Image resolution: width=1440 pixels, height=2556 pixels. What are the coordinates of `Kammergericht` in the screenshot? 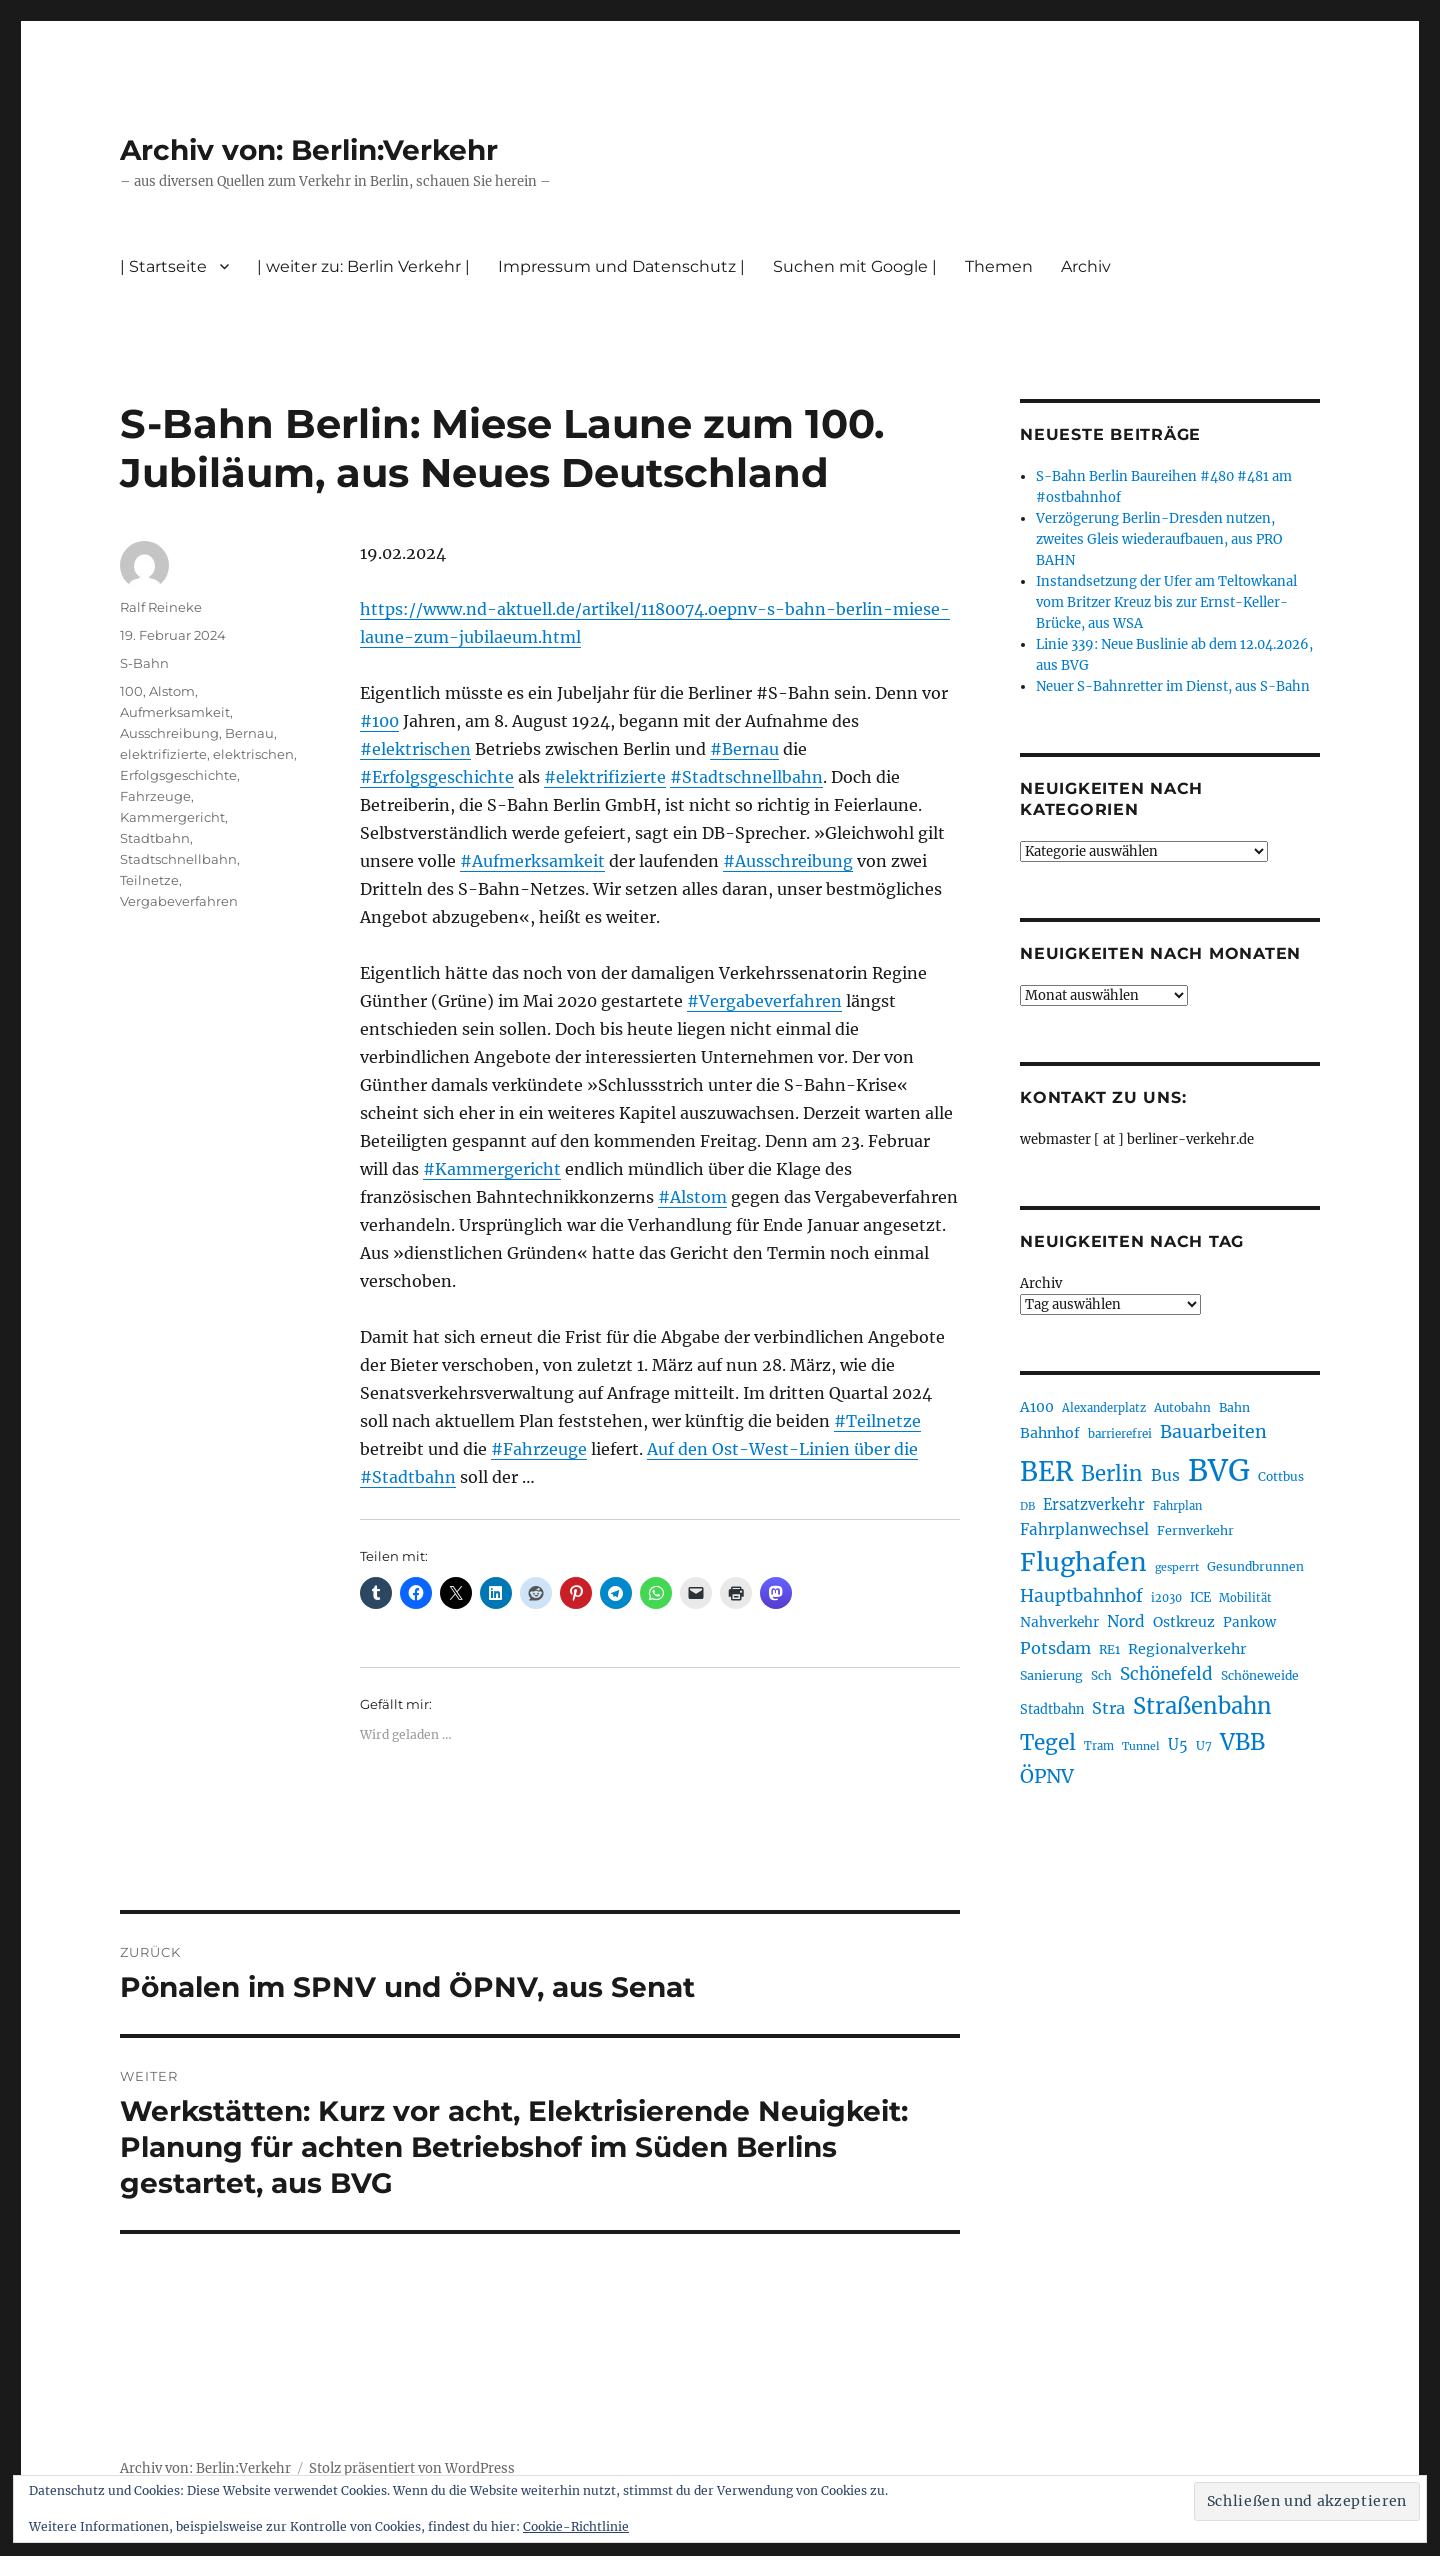 It's located at (172, 817).